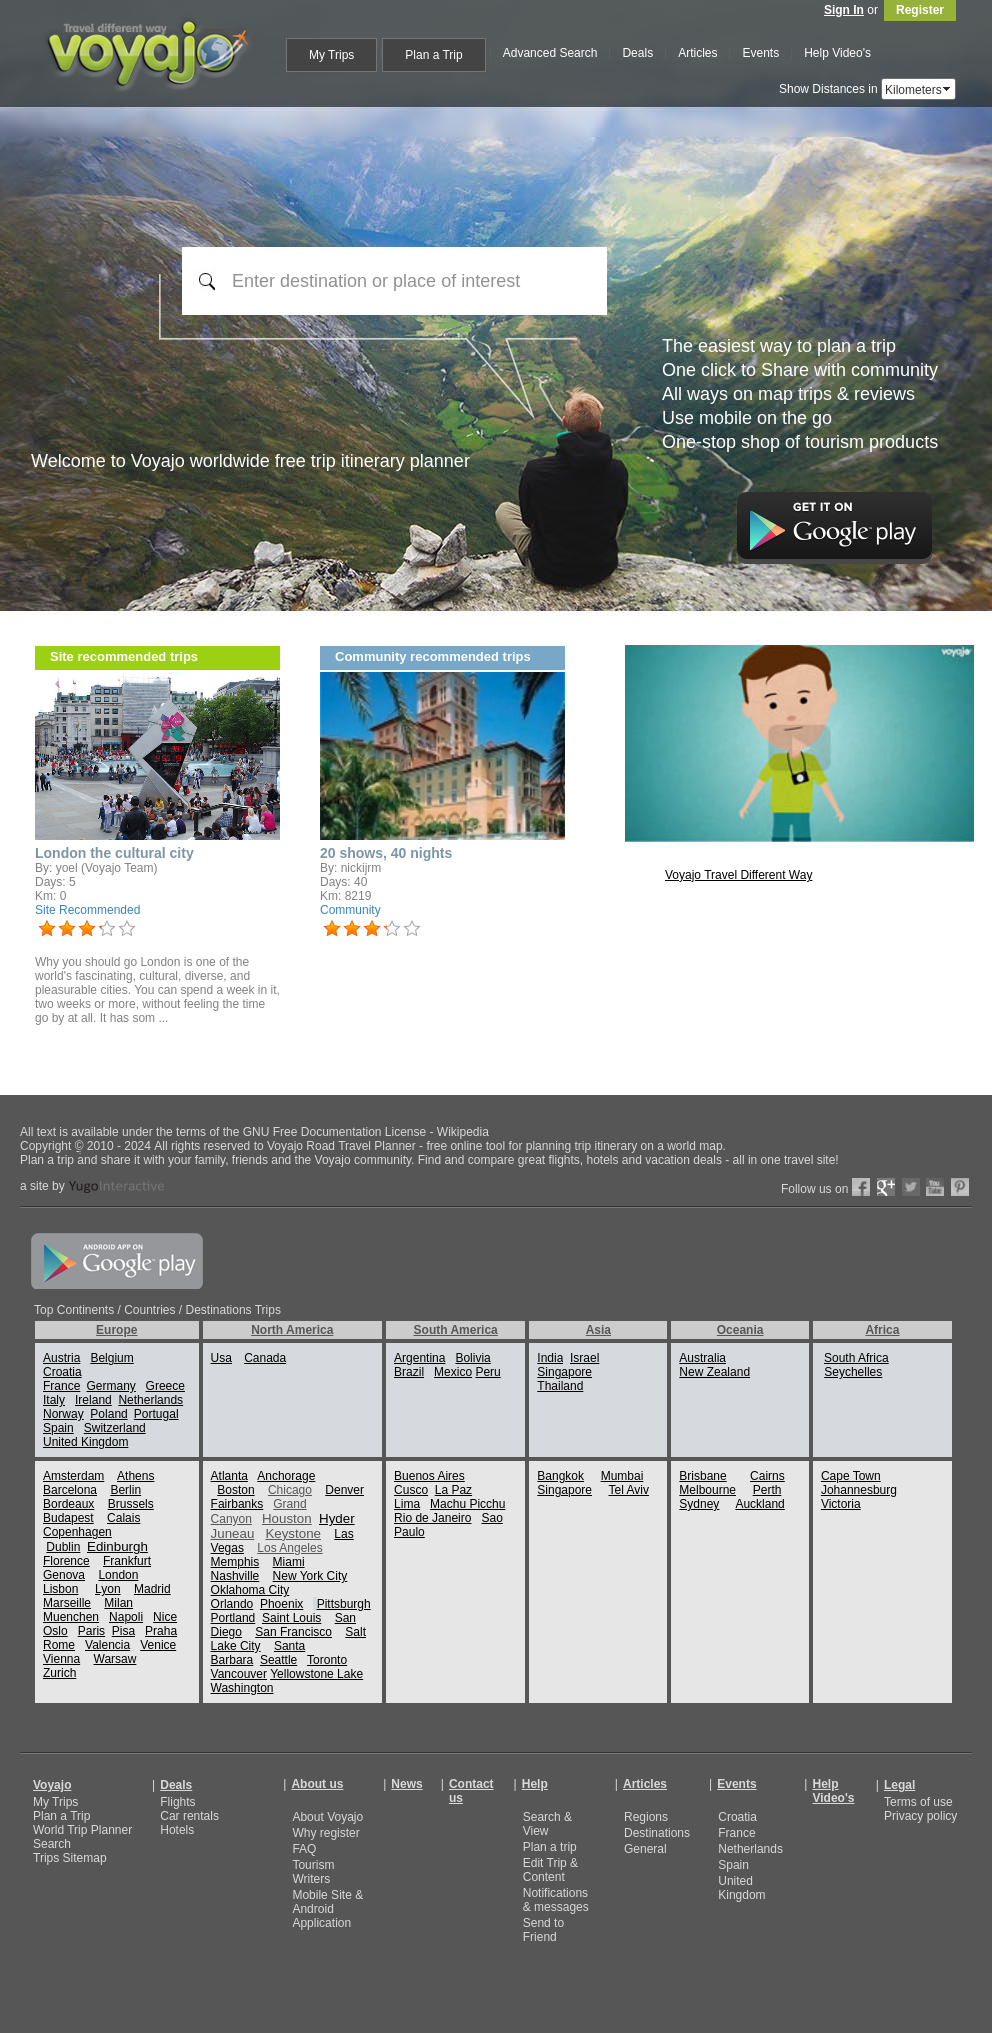  Describe the element at coordinates (189, 1816) in the screenshot. I see `Car rentals` at that location.